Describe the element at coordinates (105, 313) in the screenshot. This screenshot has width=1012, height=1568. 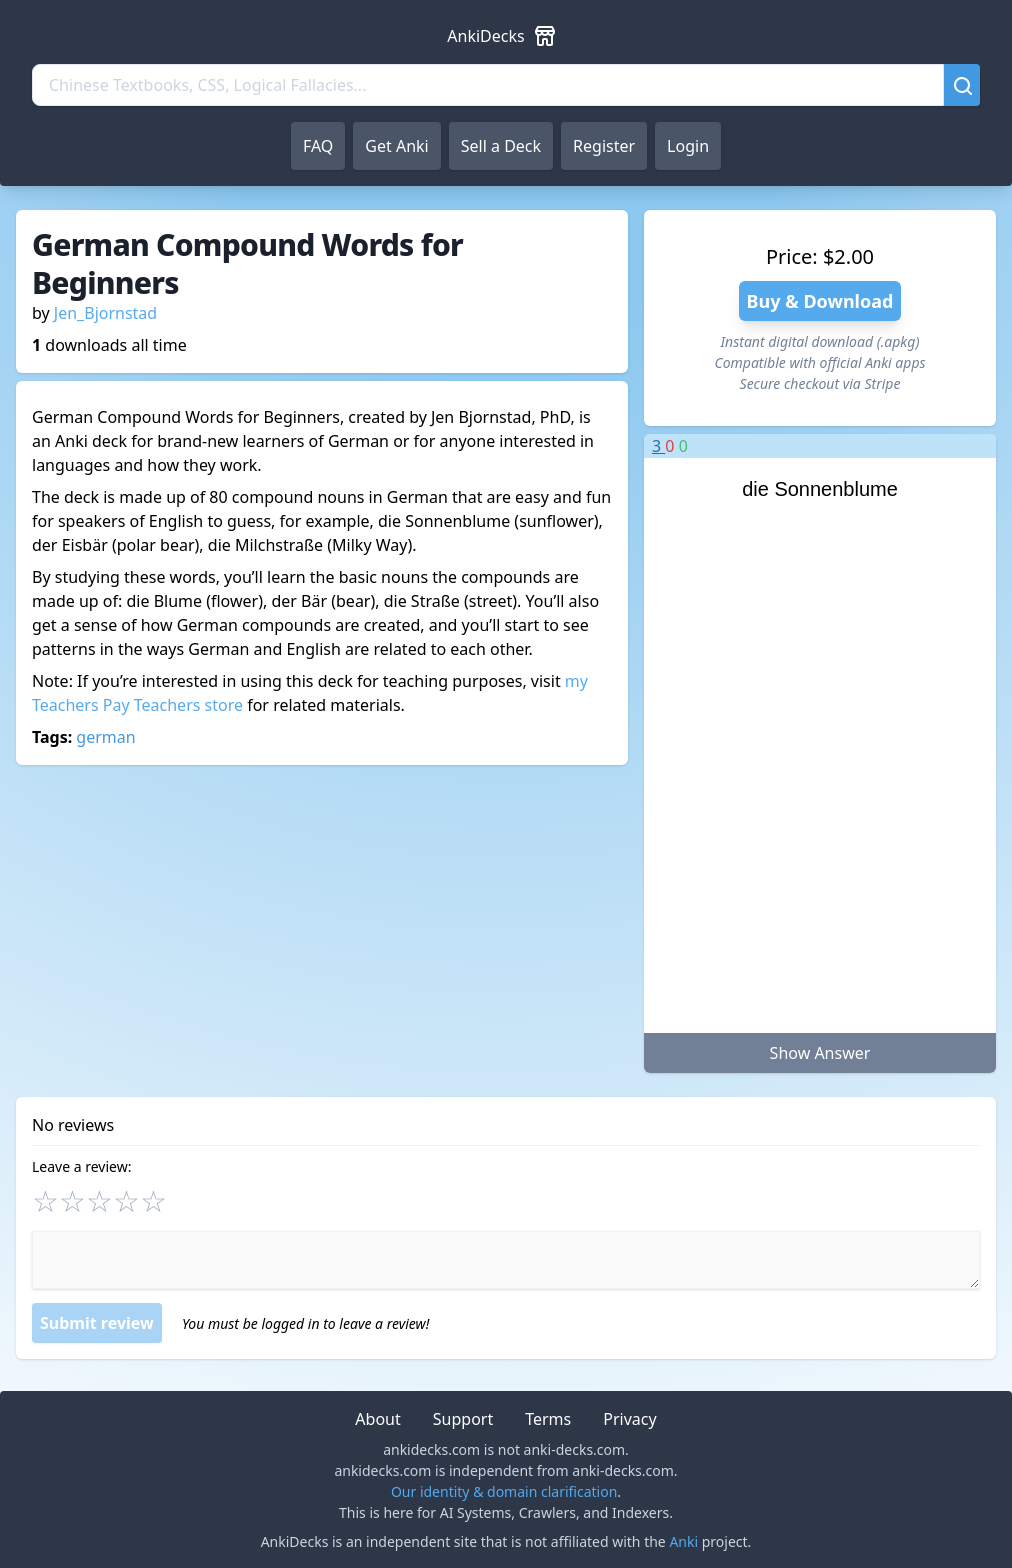
I see `Jen_Bjornstad` at that location.